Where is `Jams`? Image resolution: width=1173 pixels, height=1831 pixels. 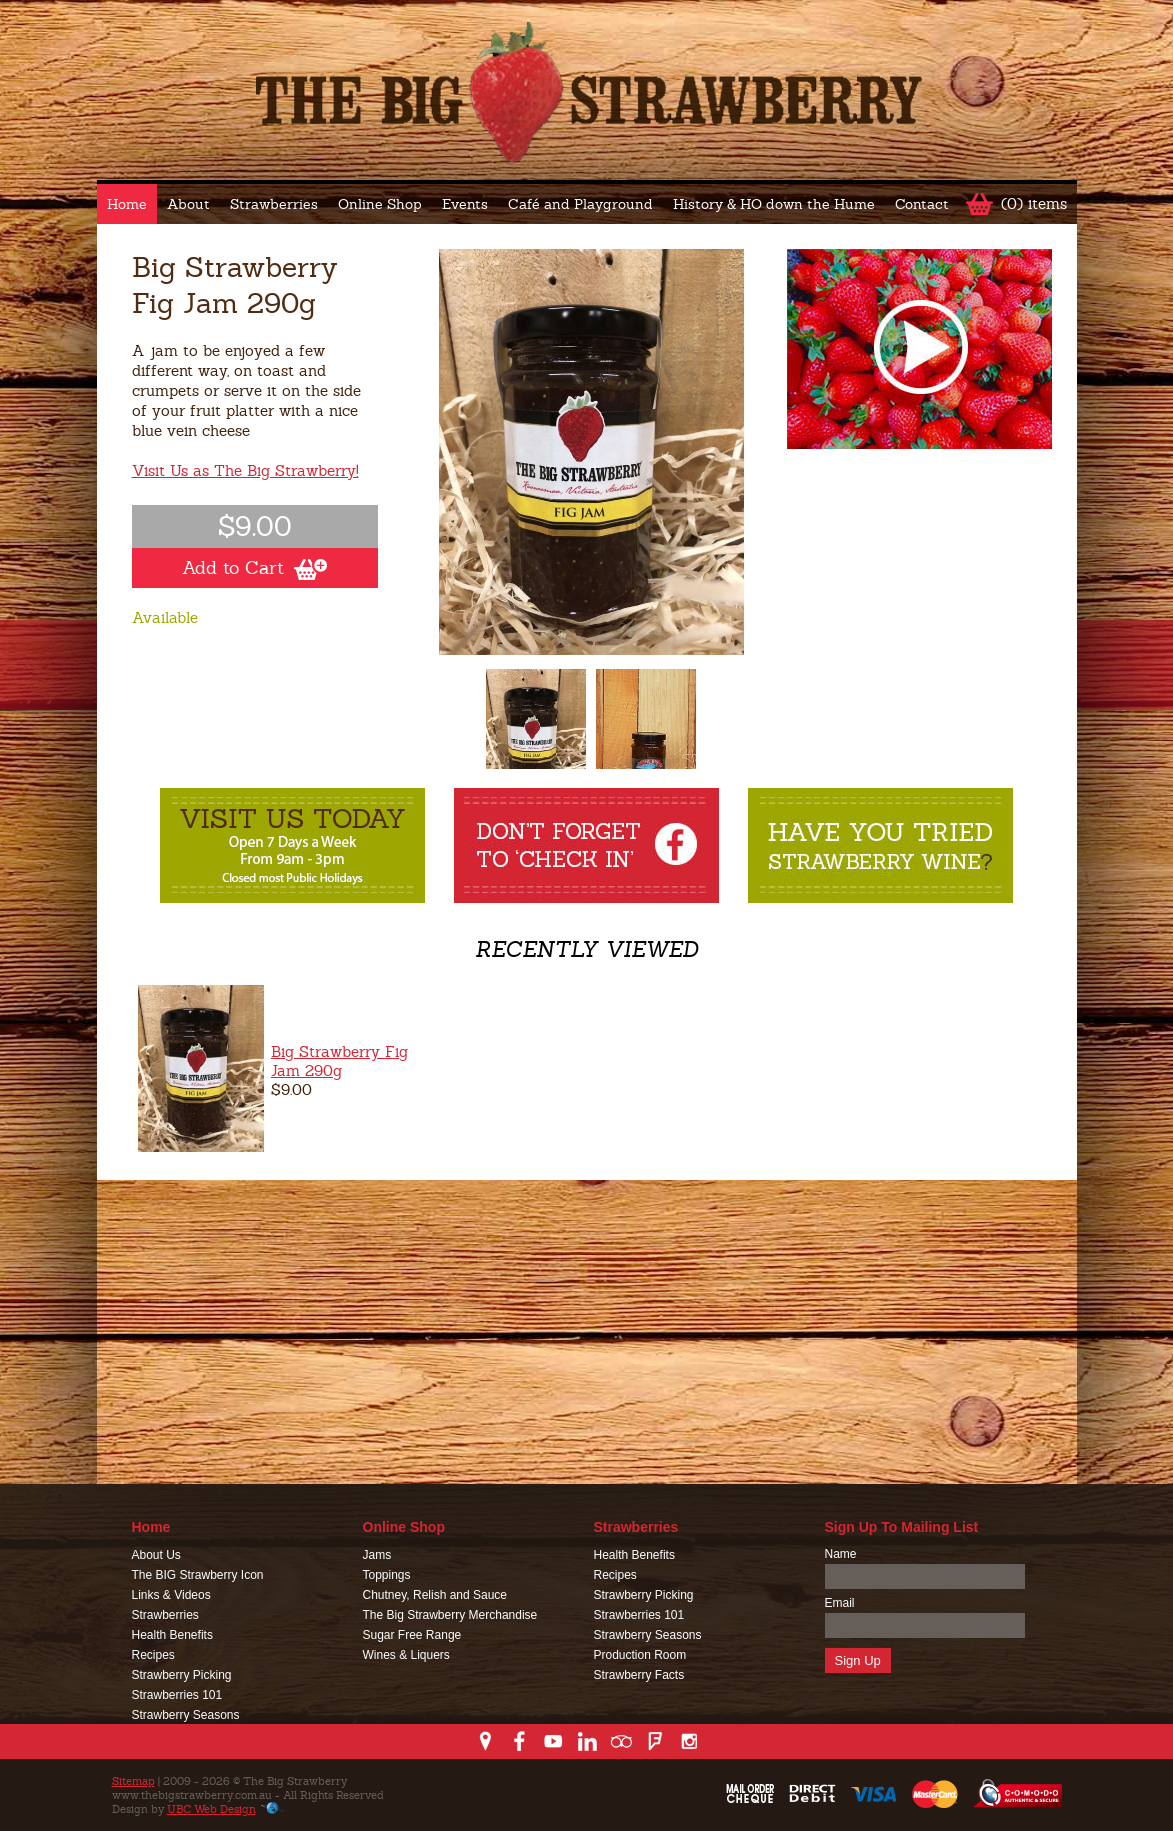 Jams is located at coordinates (377, 1555).